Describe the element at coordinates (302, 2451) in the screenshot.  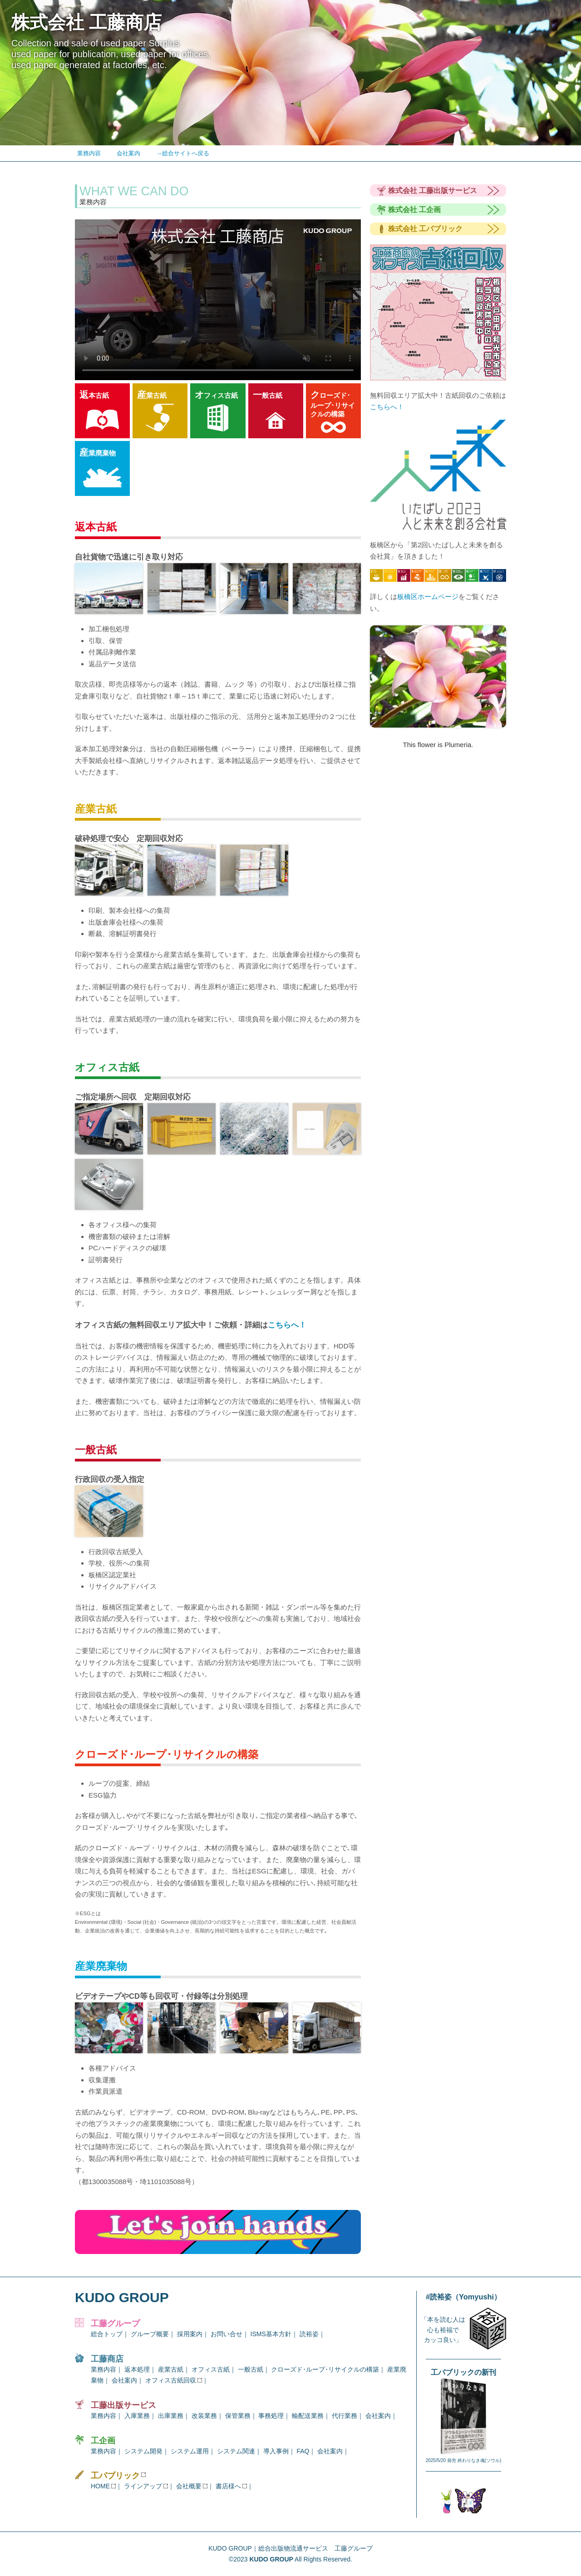
I see `FAQ` at that location.